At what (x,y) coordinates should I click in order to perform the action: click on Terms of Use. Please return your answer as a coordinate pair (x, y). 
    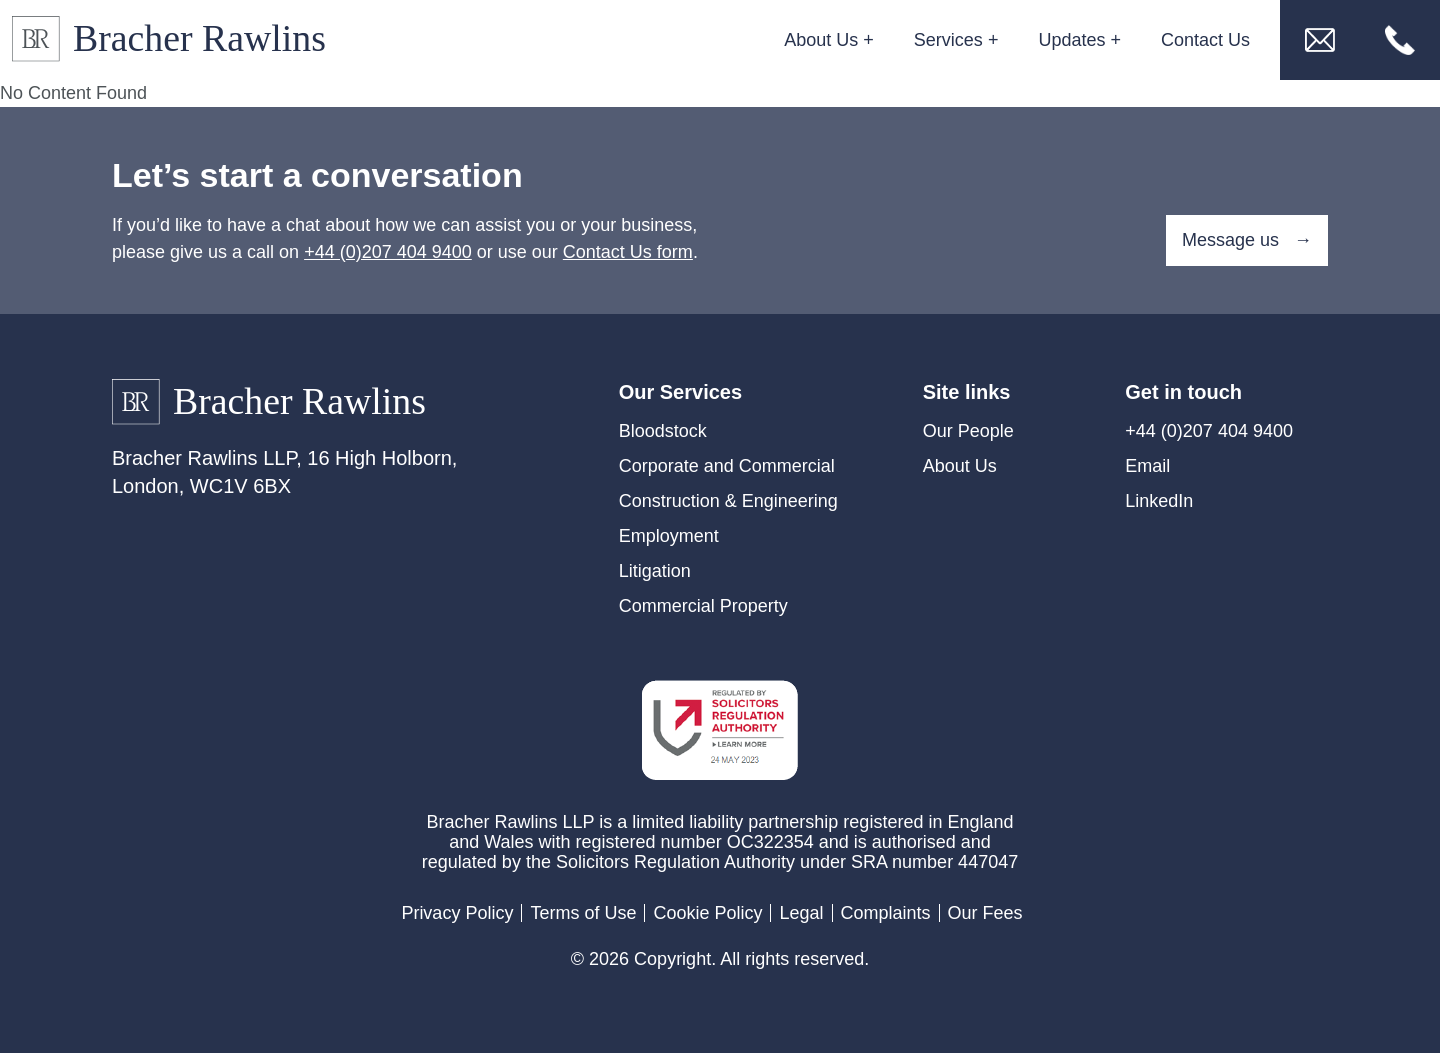
    Looking at the image, I should click on (583, 913).